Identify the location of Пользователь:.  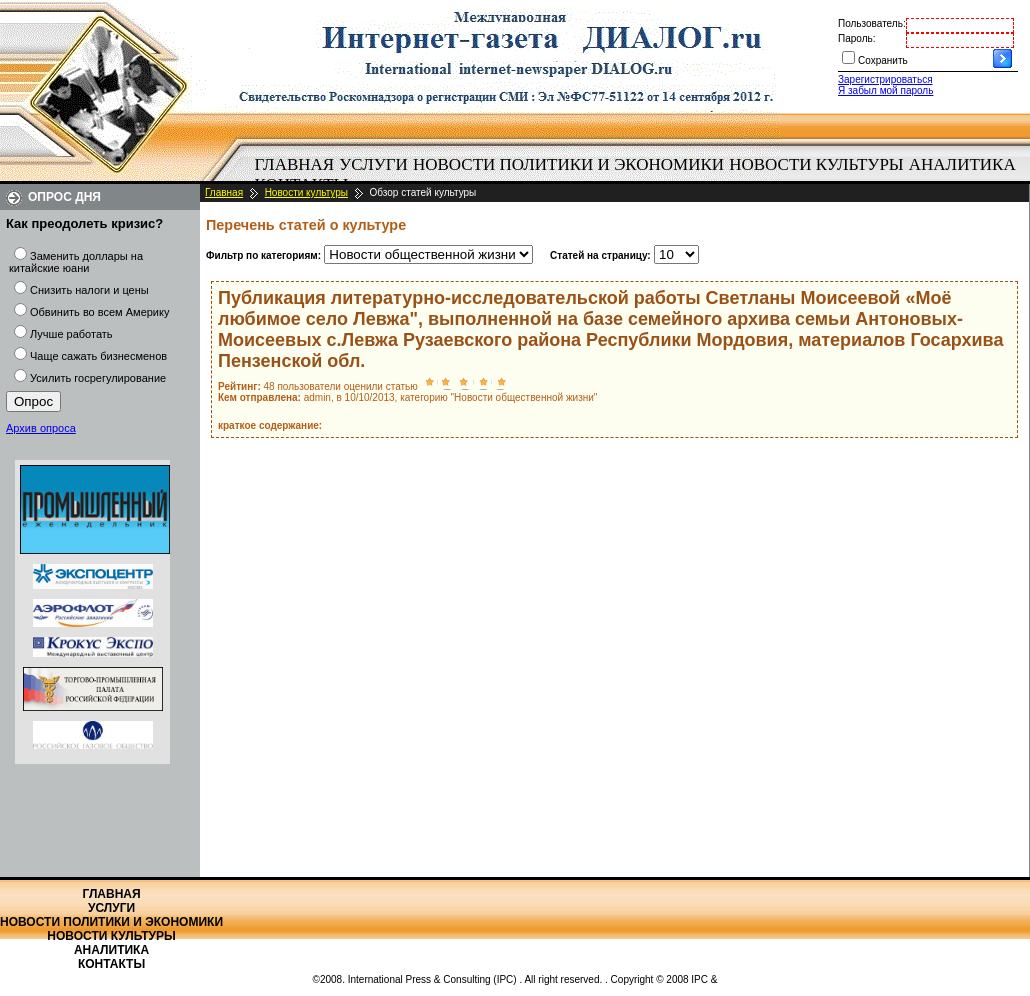
(872, 23).